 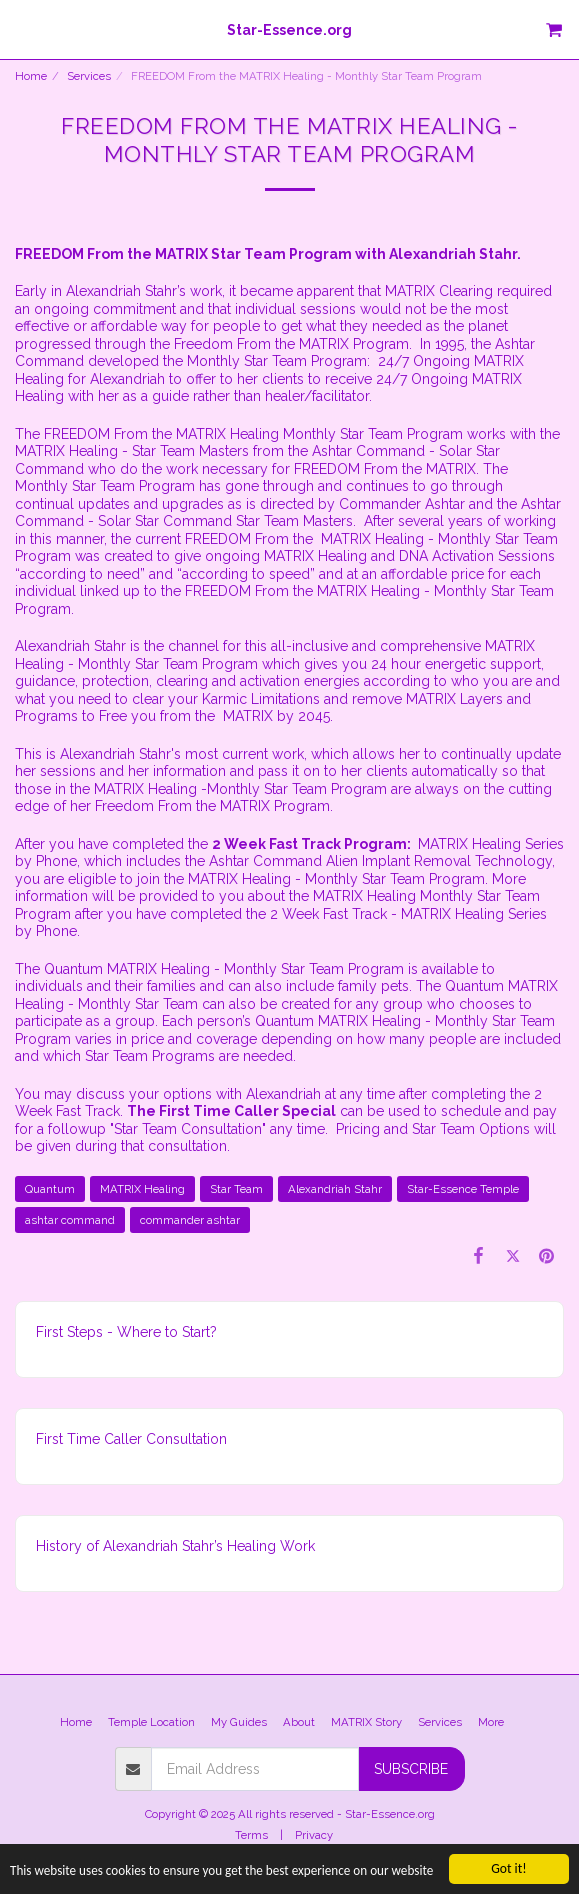 What do you see at coordinates (335, 1189) in the screenshot?
I see `Alexandriah Stahr` at bounding box center [335, 1189].